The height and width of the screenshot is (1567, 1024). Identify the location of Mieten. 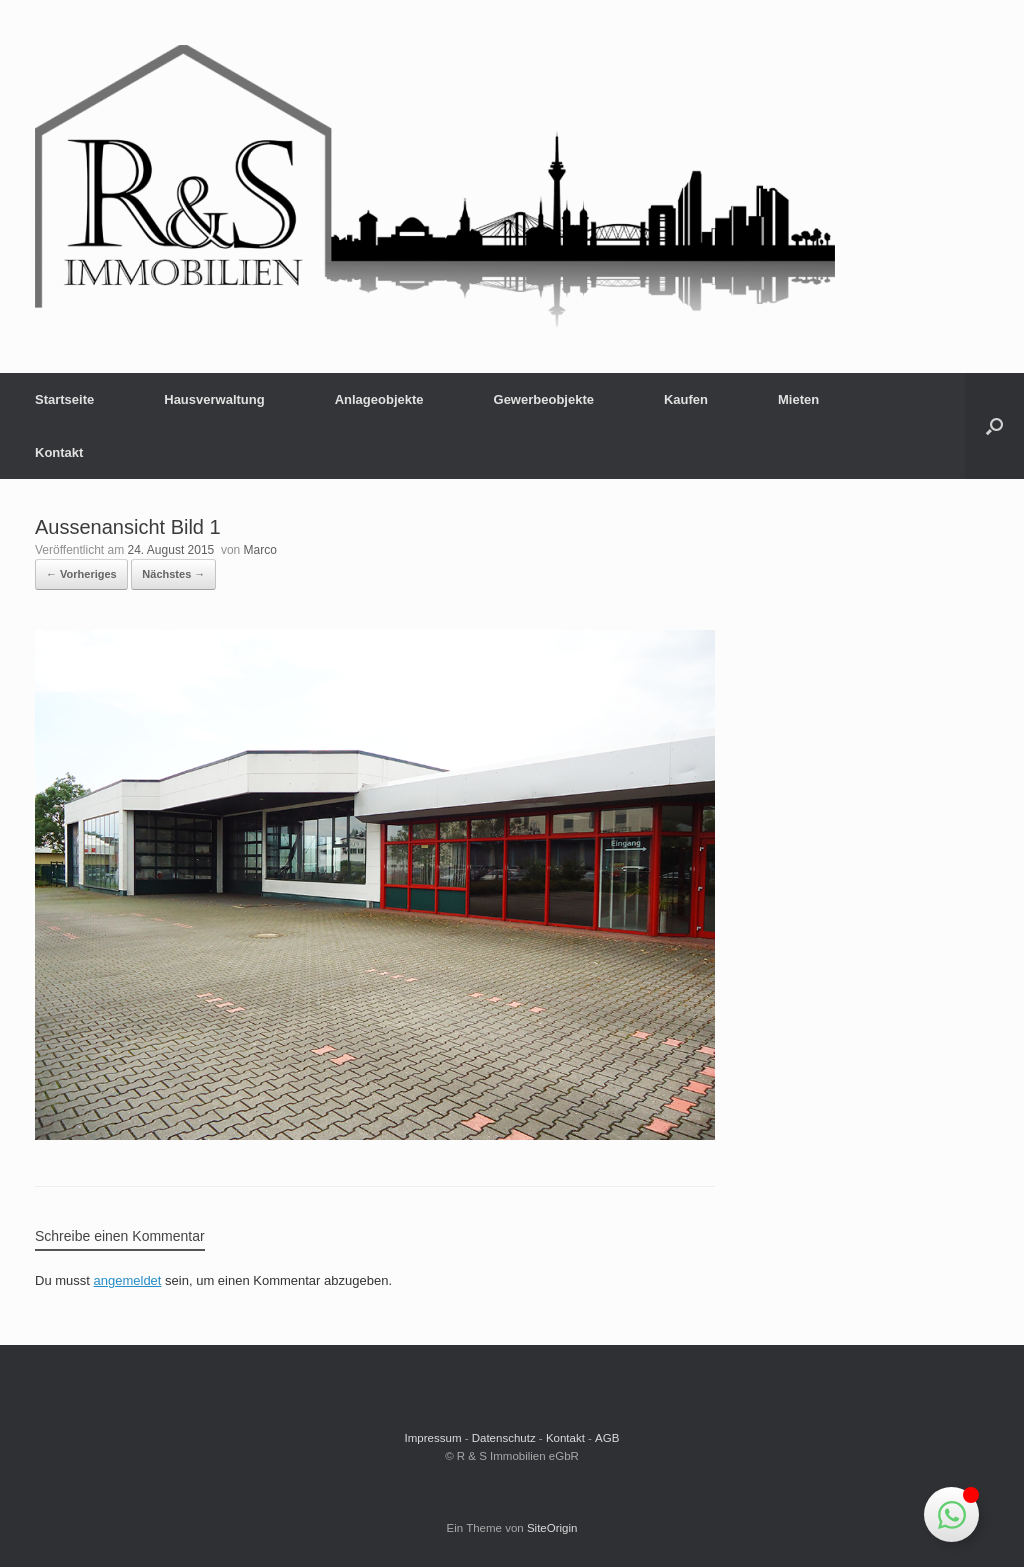
(798, 399).